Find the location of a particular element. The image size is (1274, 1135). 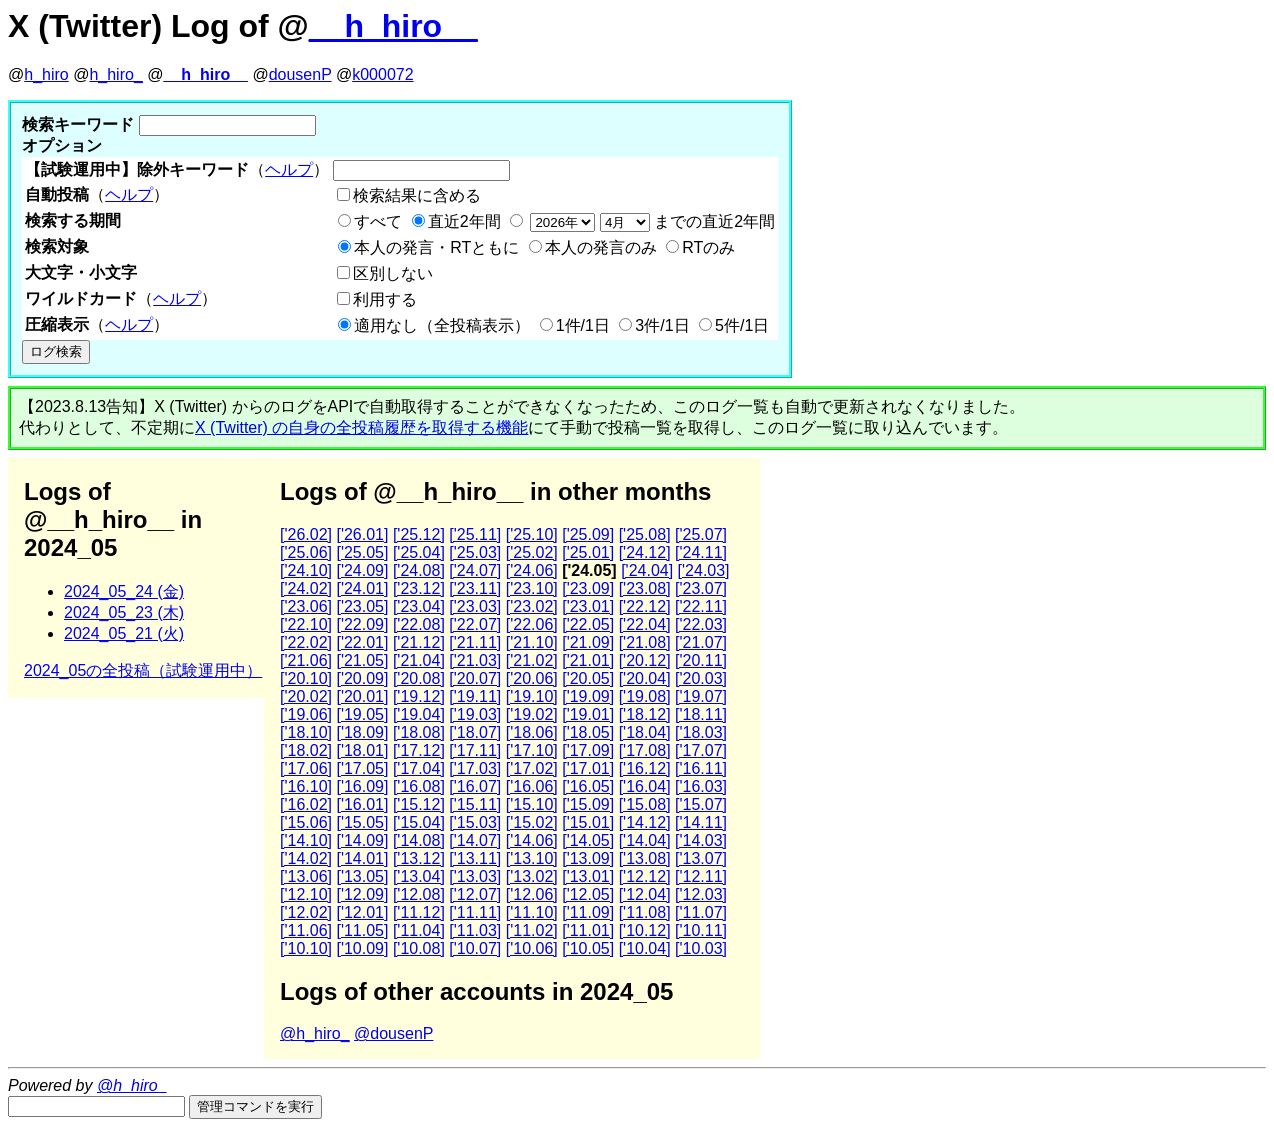

['21.02] is located at coordinates (532, 660).